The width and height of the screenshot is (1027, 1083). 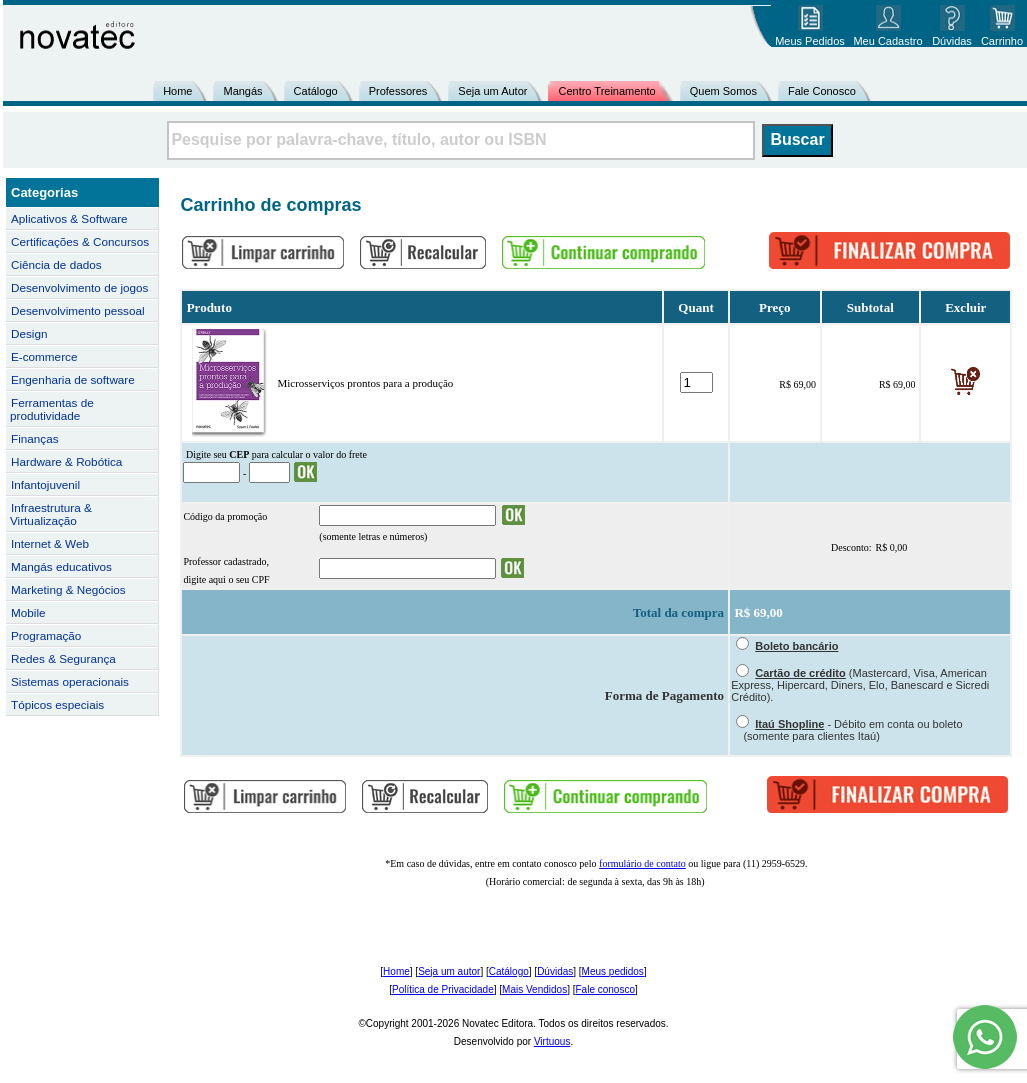 What do you see at coordinates (73, 379) in the screenshot?
I see `Engenharia de software` at bounding box center [73, 379].